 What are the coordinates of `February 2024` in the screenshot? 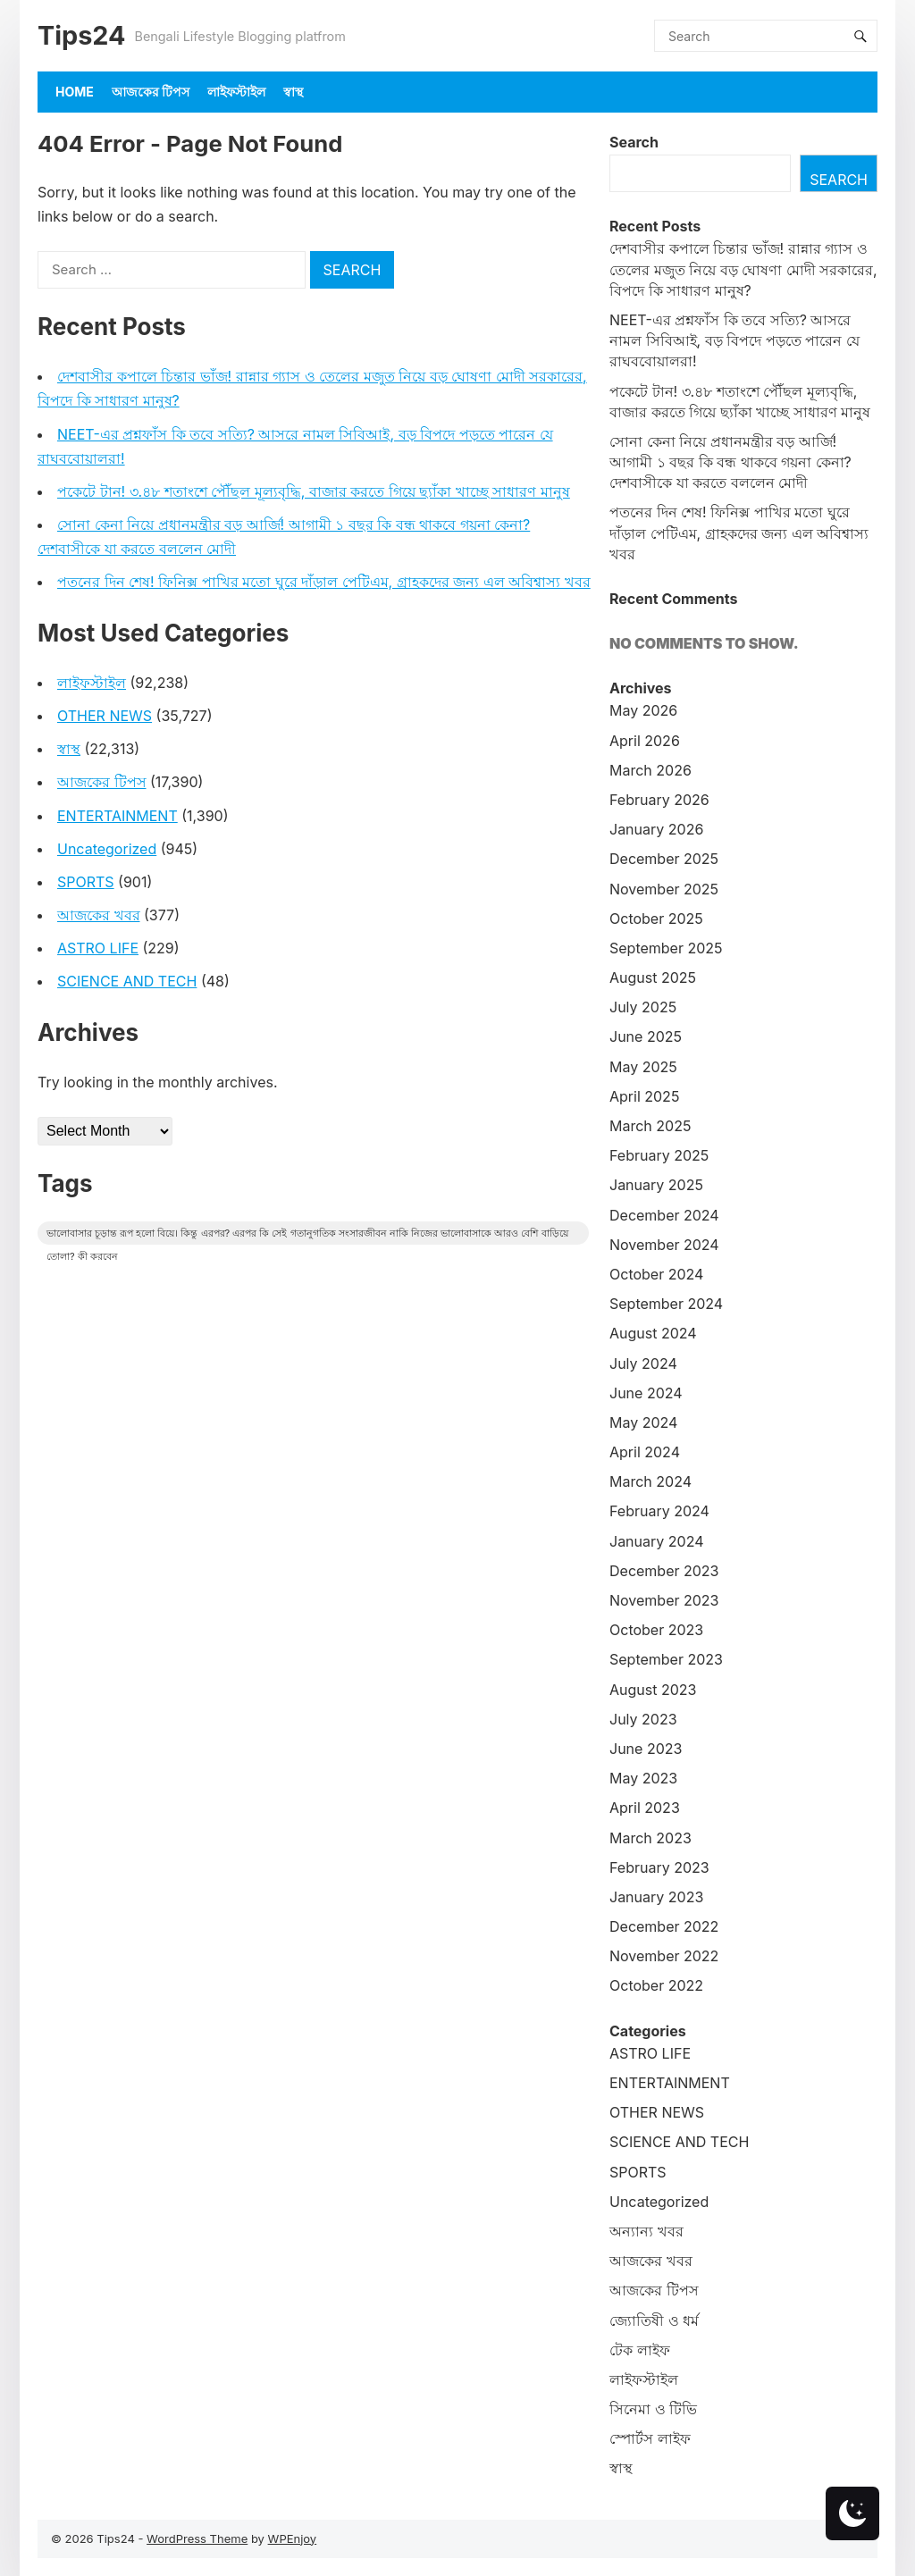 It's located at (659, 1511).